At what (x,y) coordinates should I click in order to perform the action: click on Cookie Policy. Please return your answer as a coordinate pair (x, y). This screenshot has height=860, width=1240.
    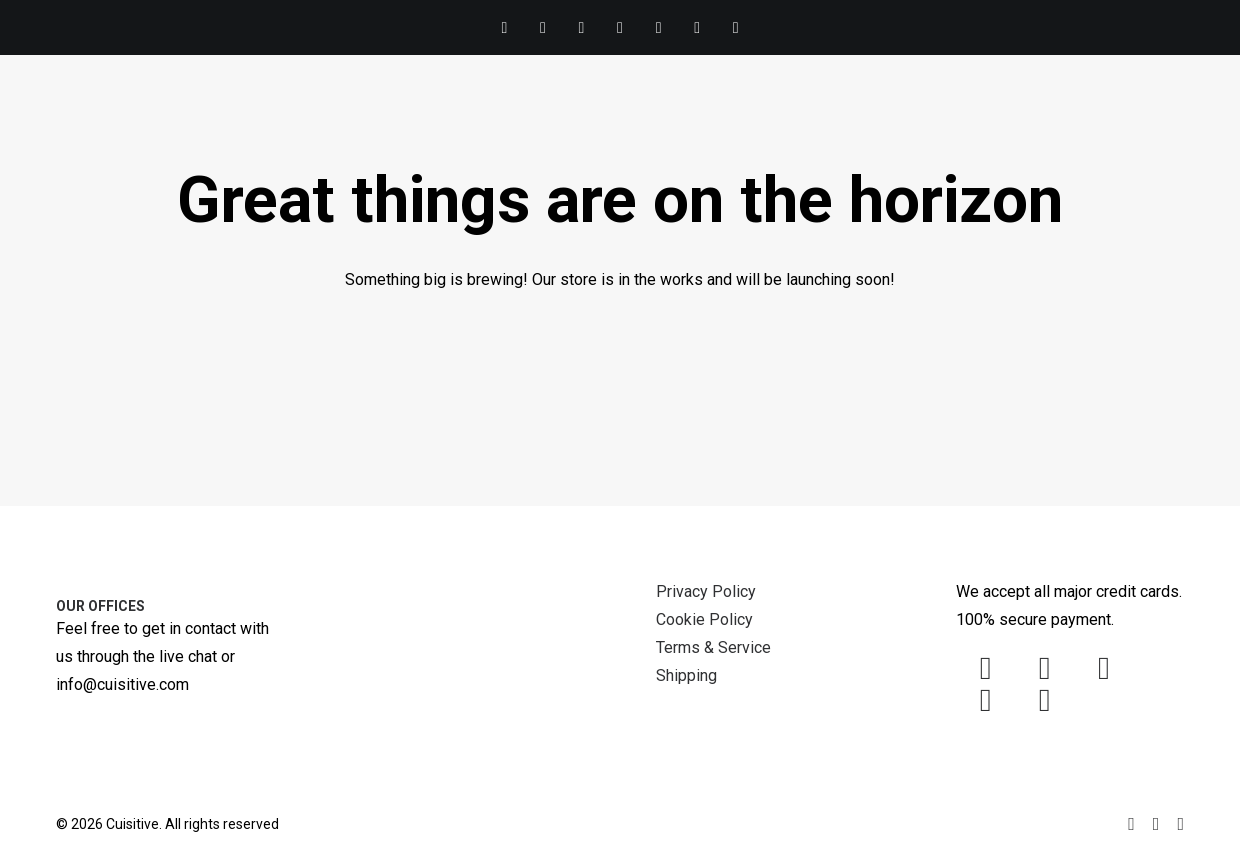
    Looking at the image, I should click on (704, 619).